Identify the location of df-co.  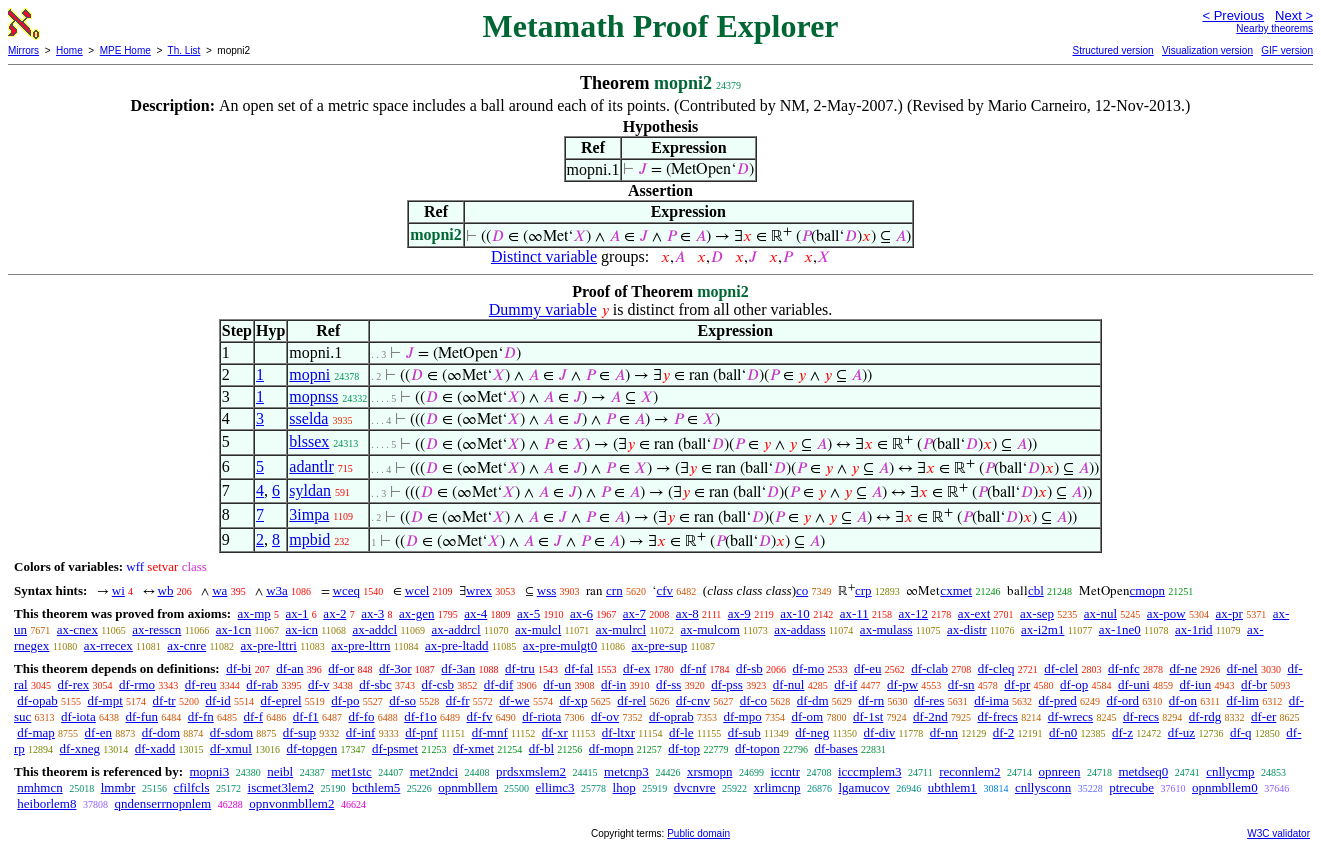
(753, 700).